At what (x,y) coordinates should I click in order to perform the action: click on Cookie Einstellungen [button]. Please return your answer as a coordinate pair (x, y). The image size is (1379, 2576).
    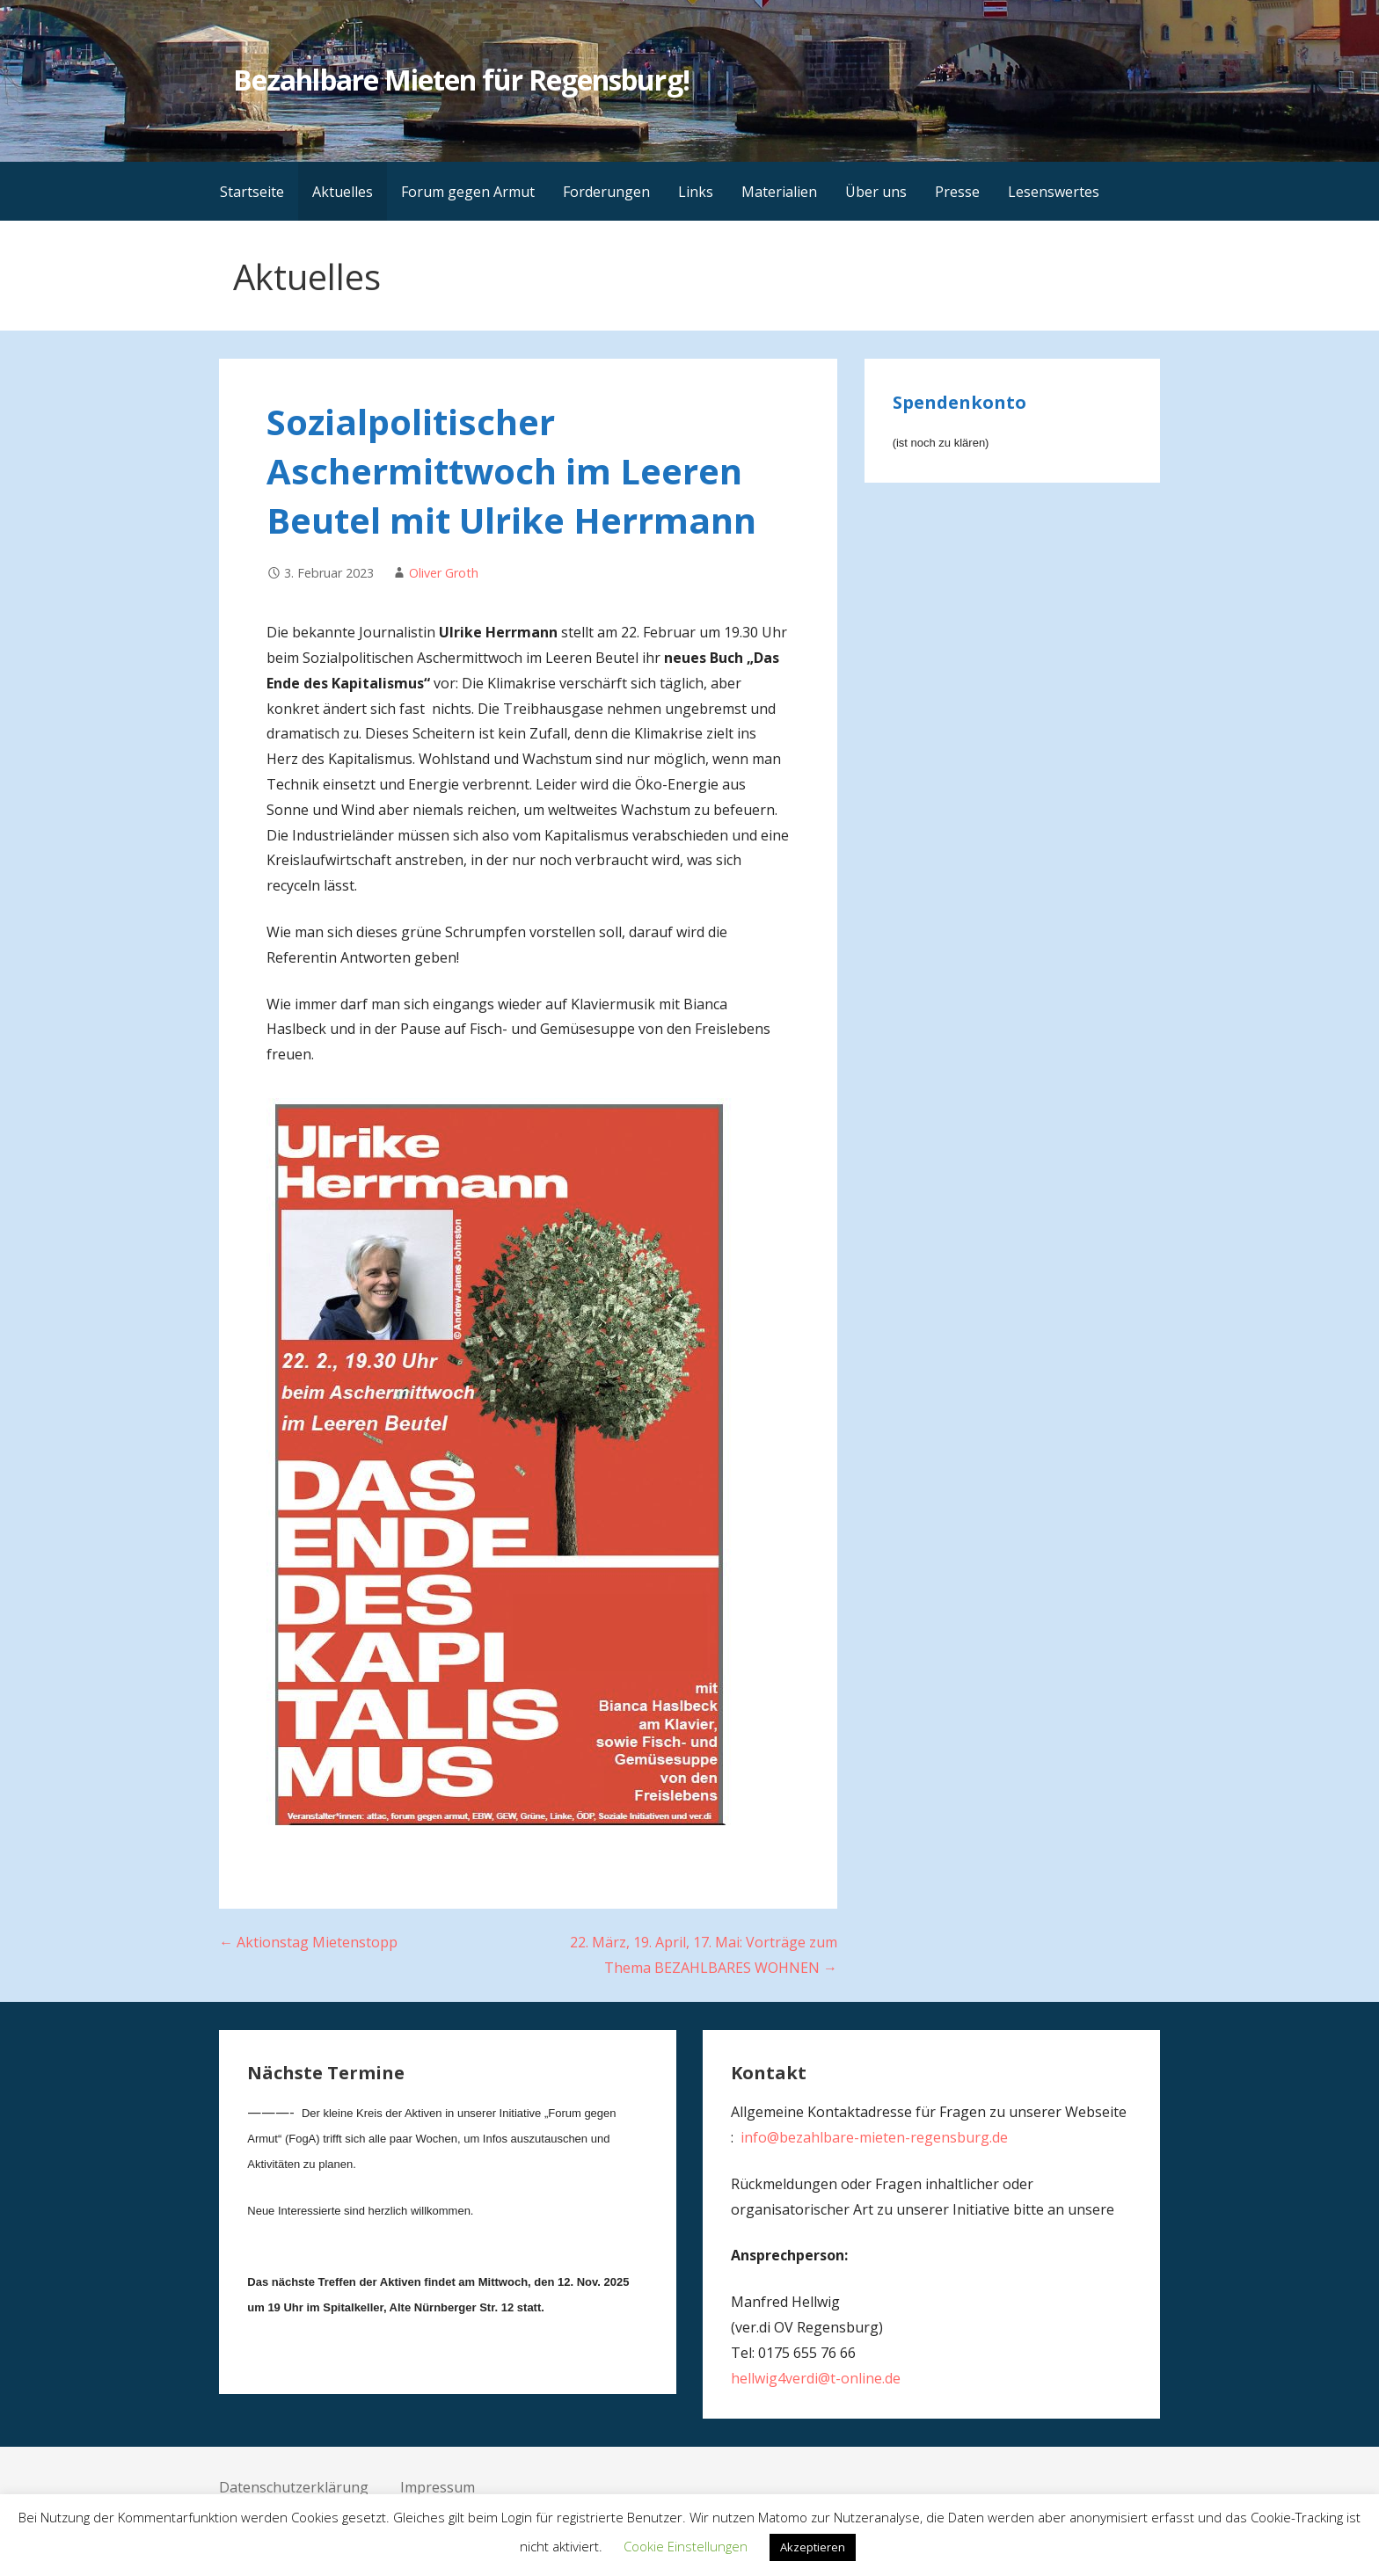
    Looking at the image, I should click on (686, 2546).